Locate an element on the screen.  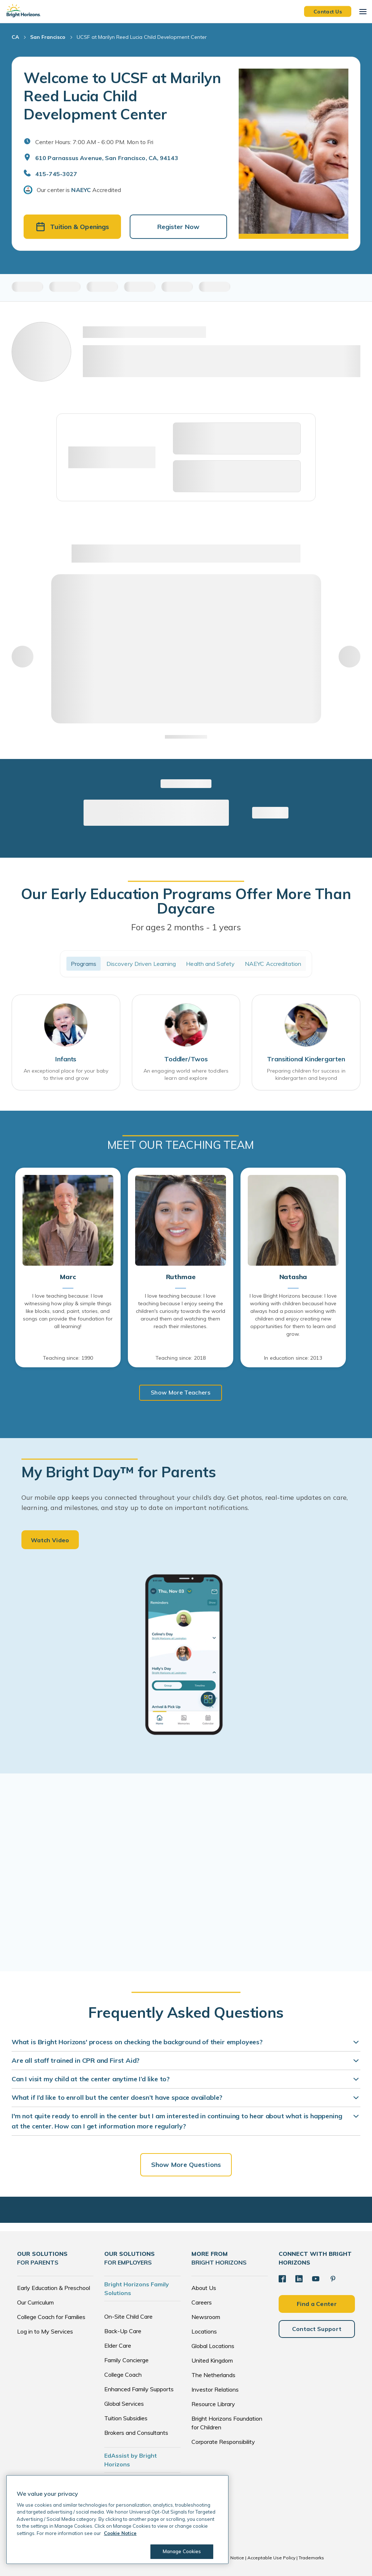
Log in to My Services is located at coordinates (45, 2331).